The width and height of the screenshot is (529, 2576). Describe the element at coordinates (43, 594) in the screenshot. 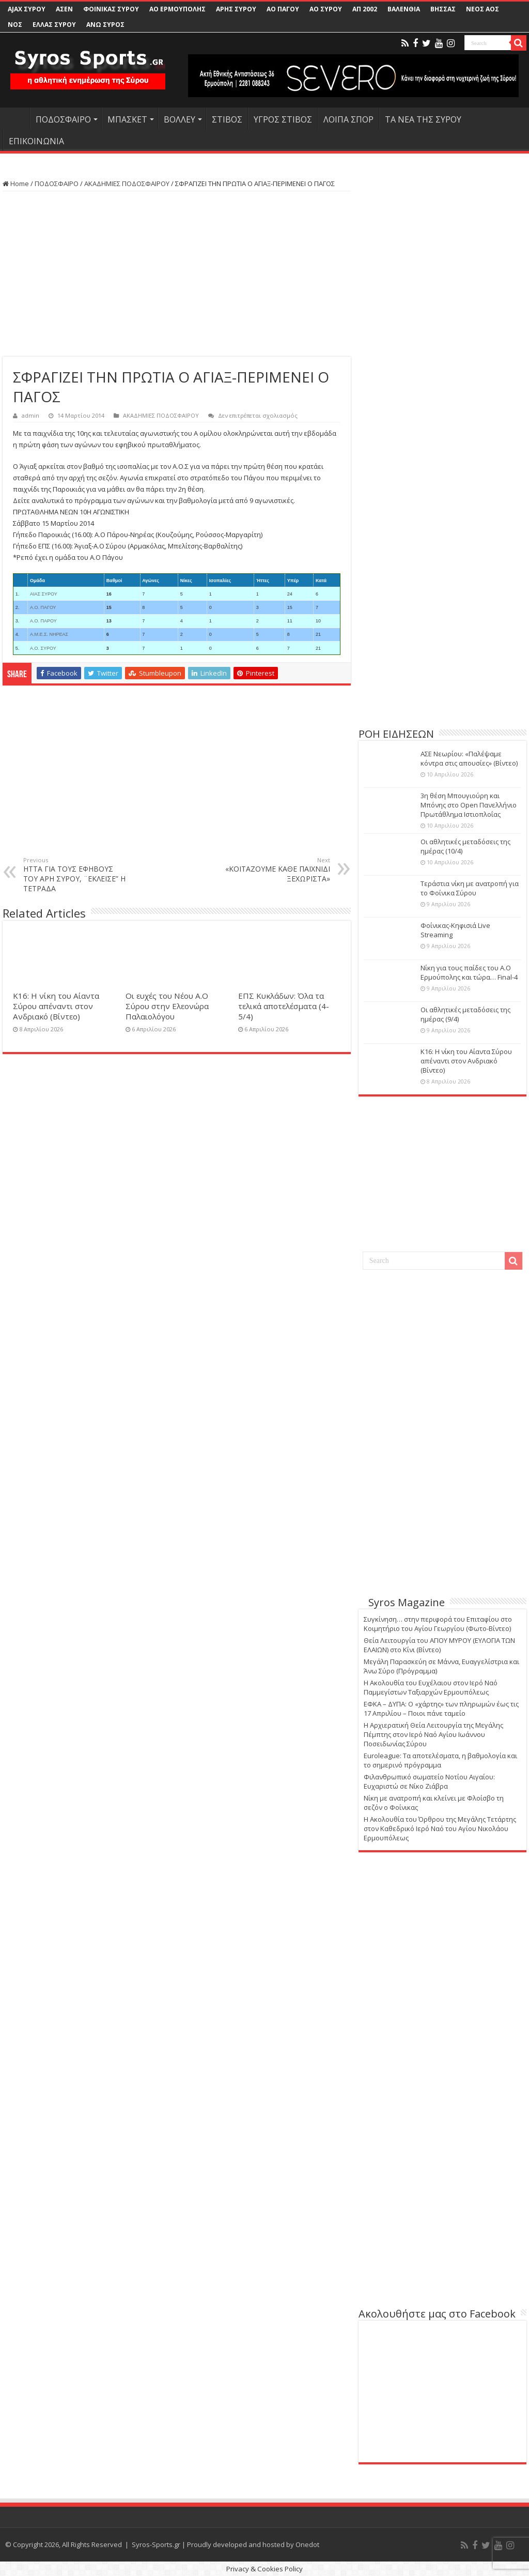

I see `ΑΙΑΣ ΣΥΡΟΥ` at that location.